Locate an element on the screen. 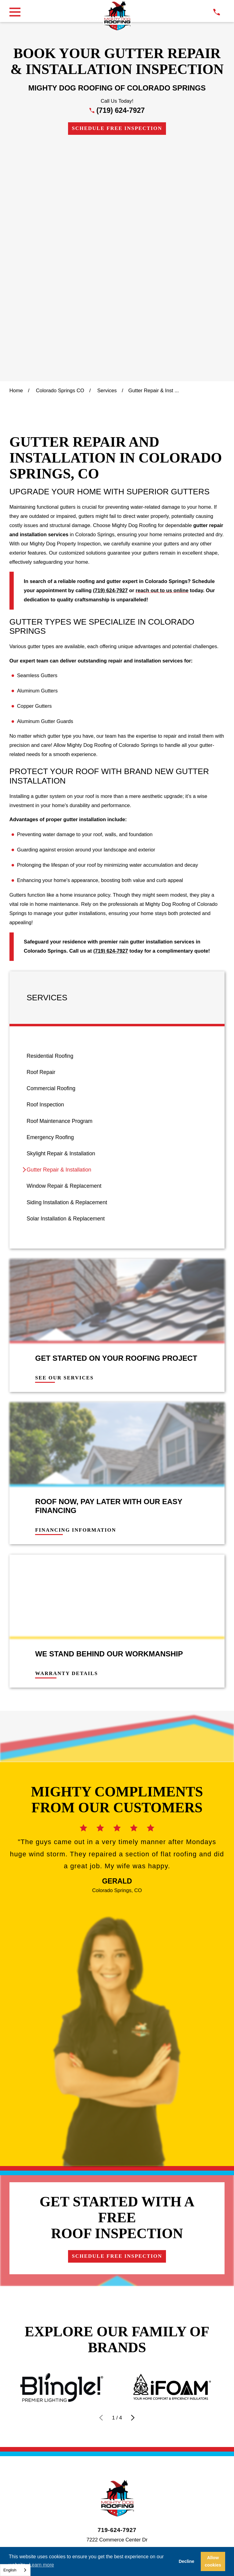 This screenshot has height=2576, width=234. 719-624-7927 is located at coordinates (117, 2296).